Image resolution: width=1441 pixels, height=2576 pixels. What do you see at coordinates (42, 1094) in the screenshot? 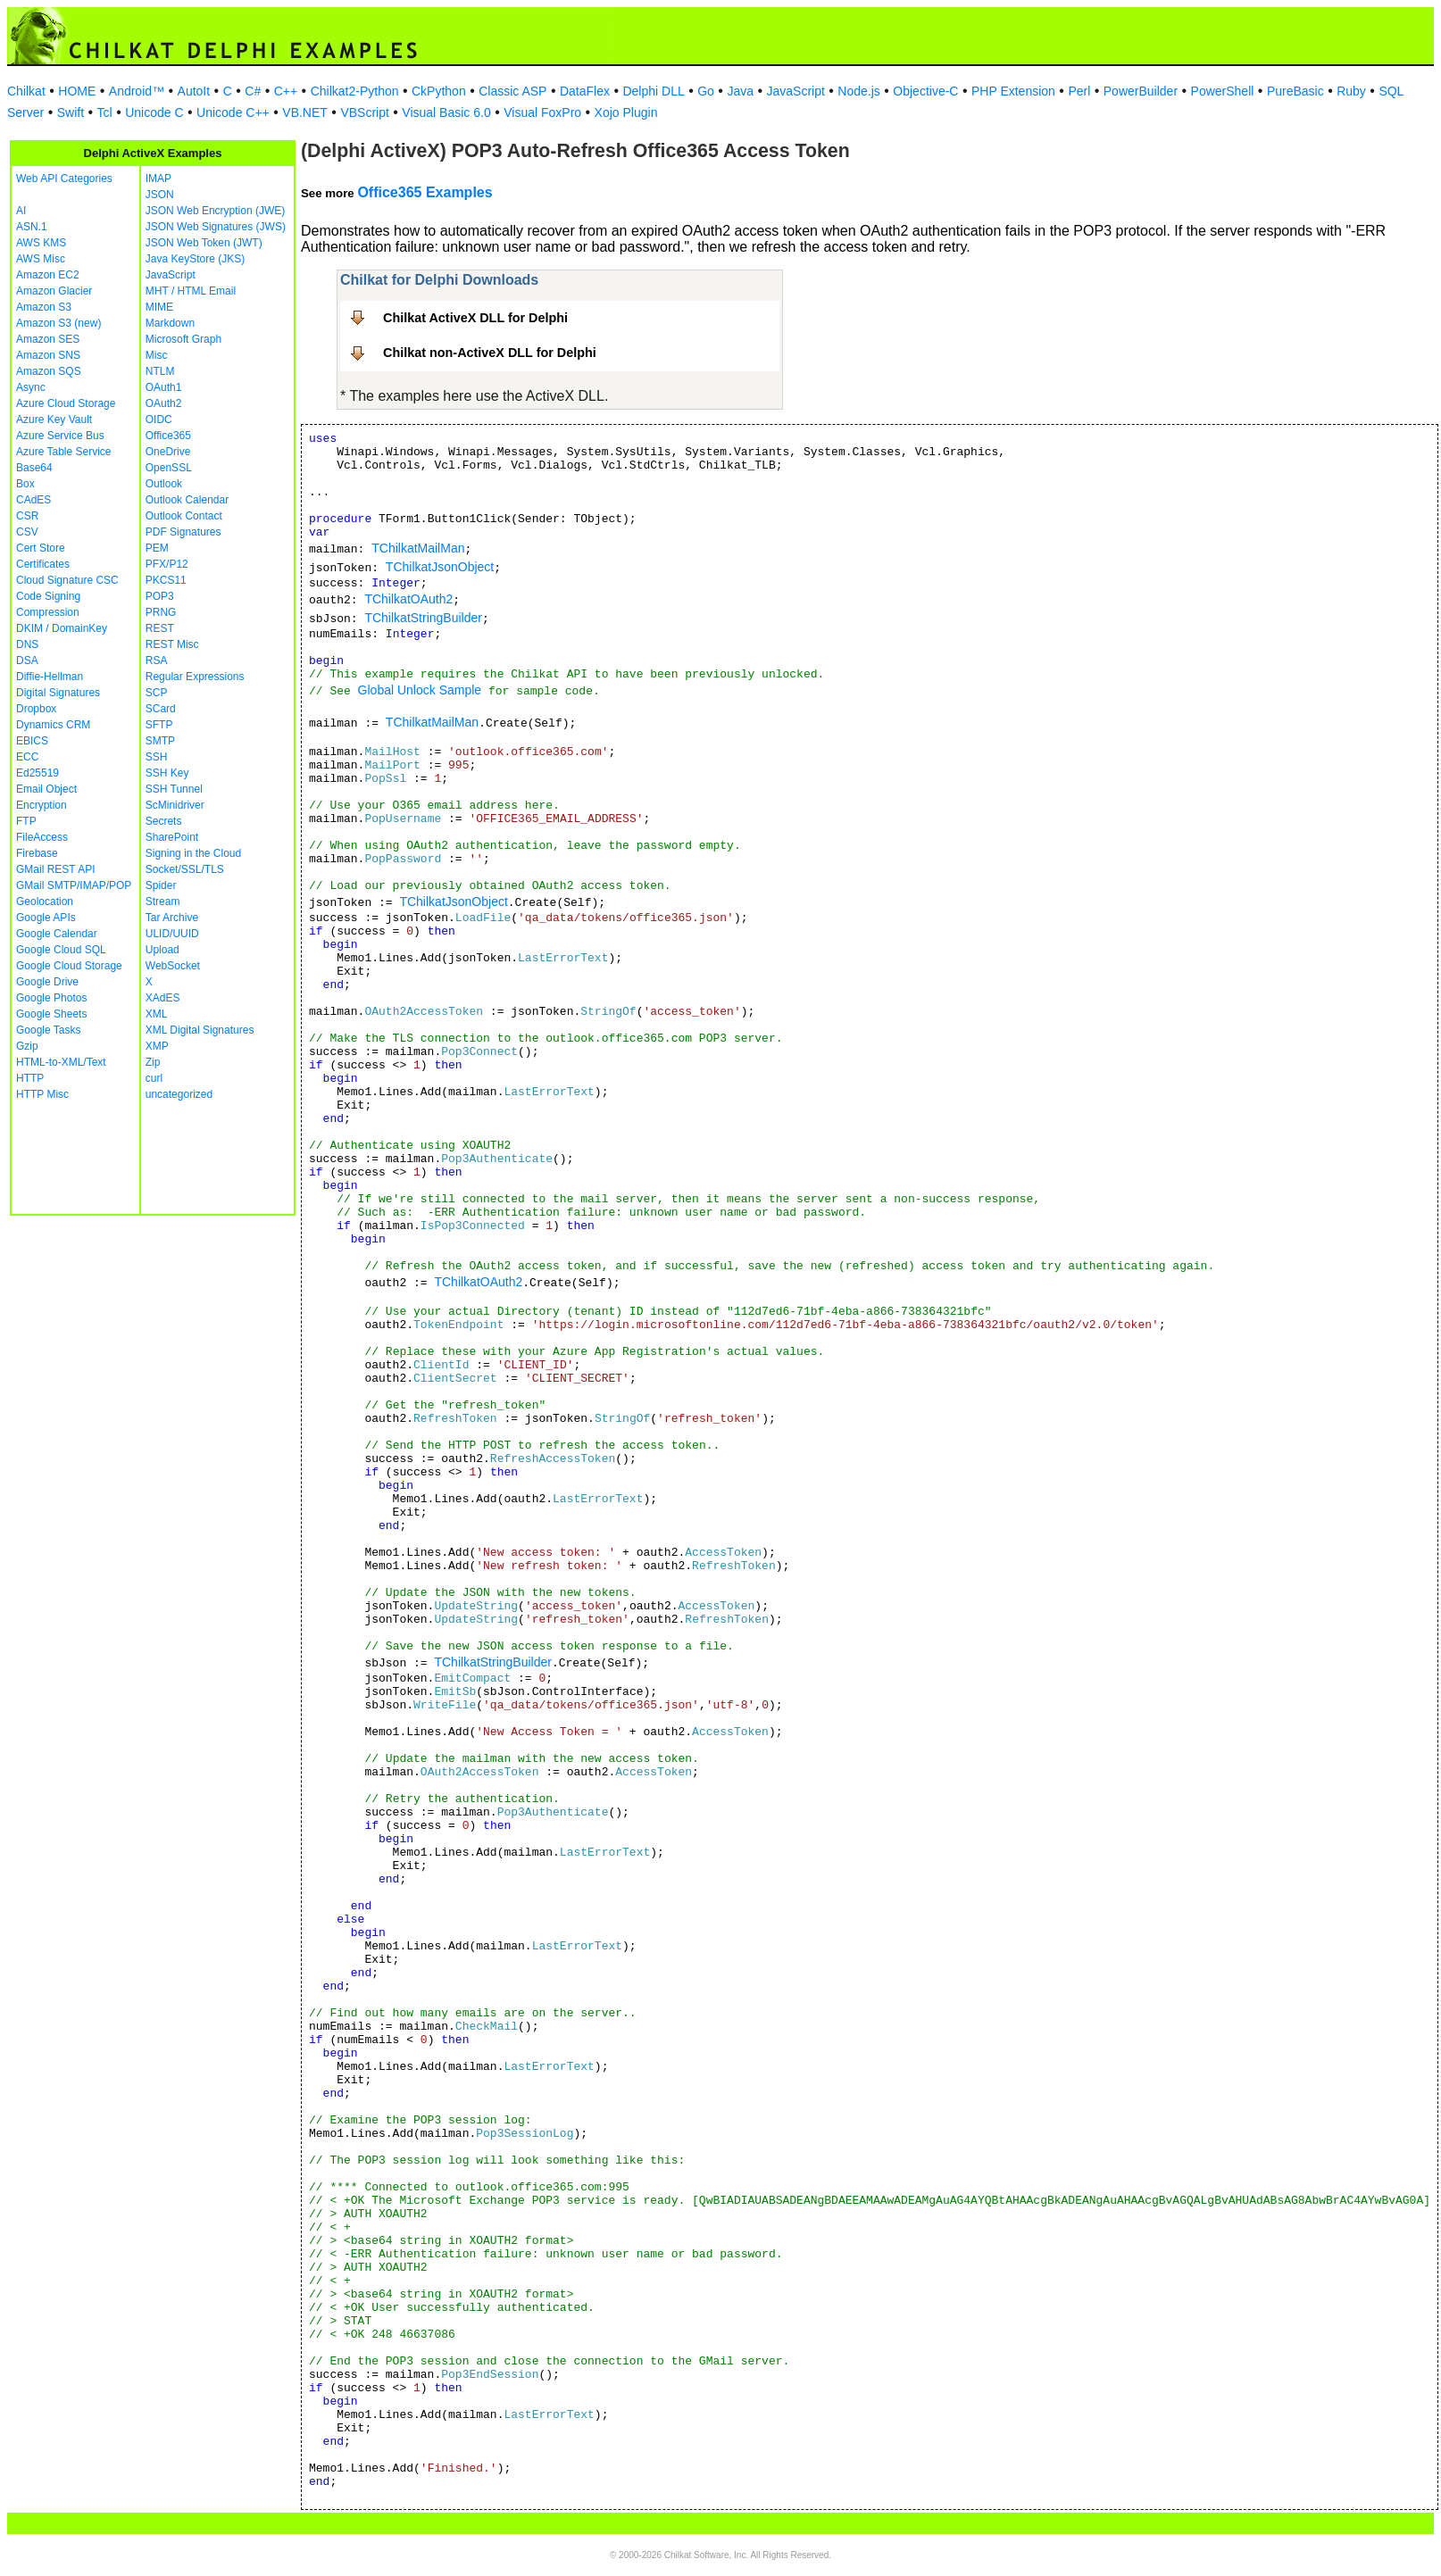
I see `HTTP Misc` at bounding box center [42, 1094].